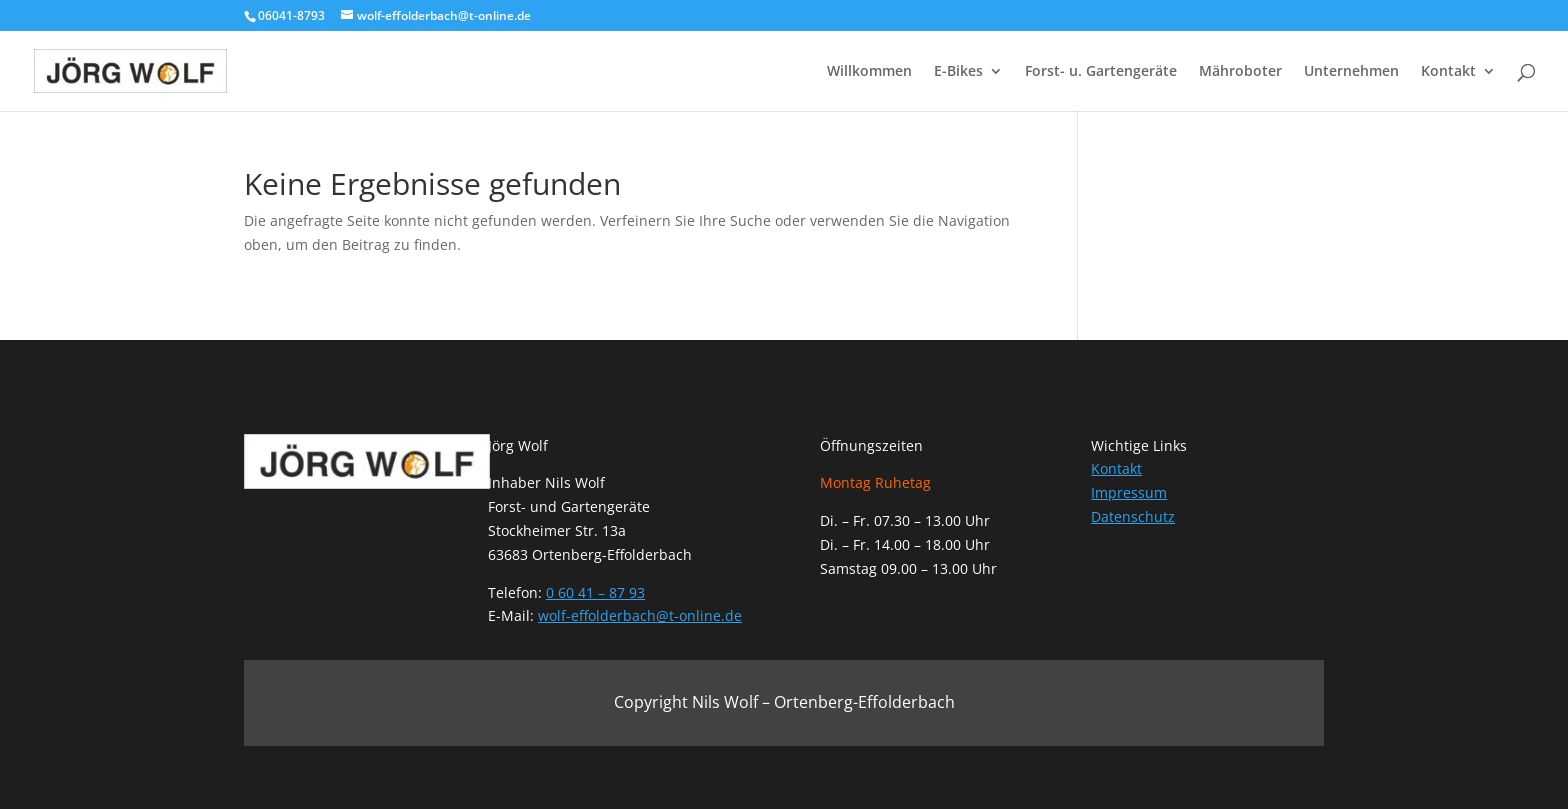  I want to click on Impressum, so click(1129, 492).